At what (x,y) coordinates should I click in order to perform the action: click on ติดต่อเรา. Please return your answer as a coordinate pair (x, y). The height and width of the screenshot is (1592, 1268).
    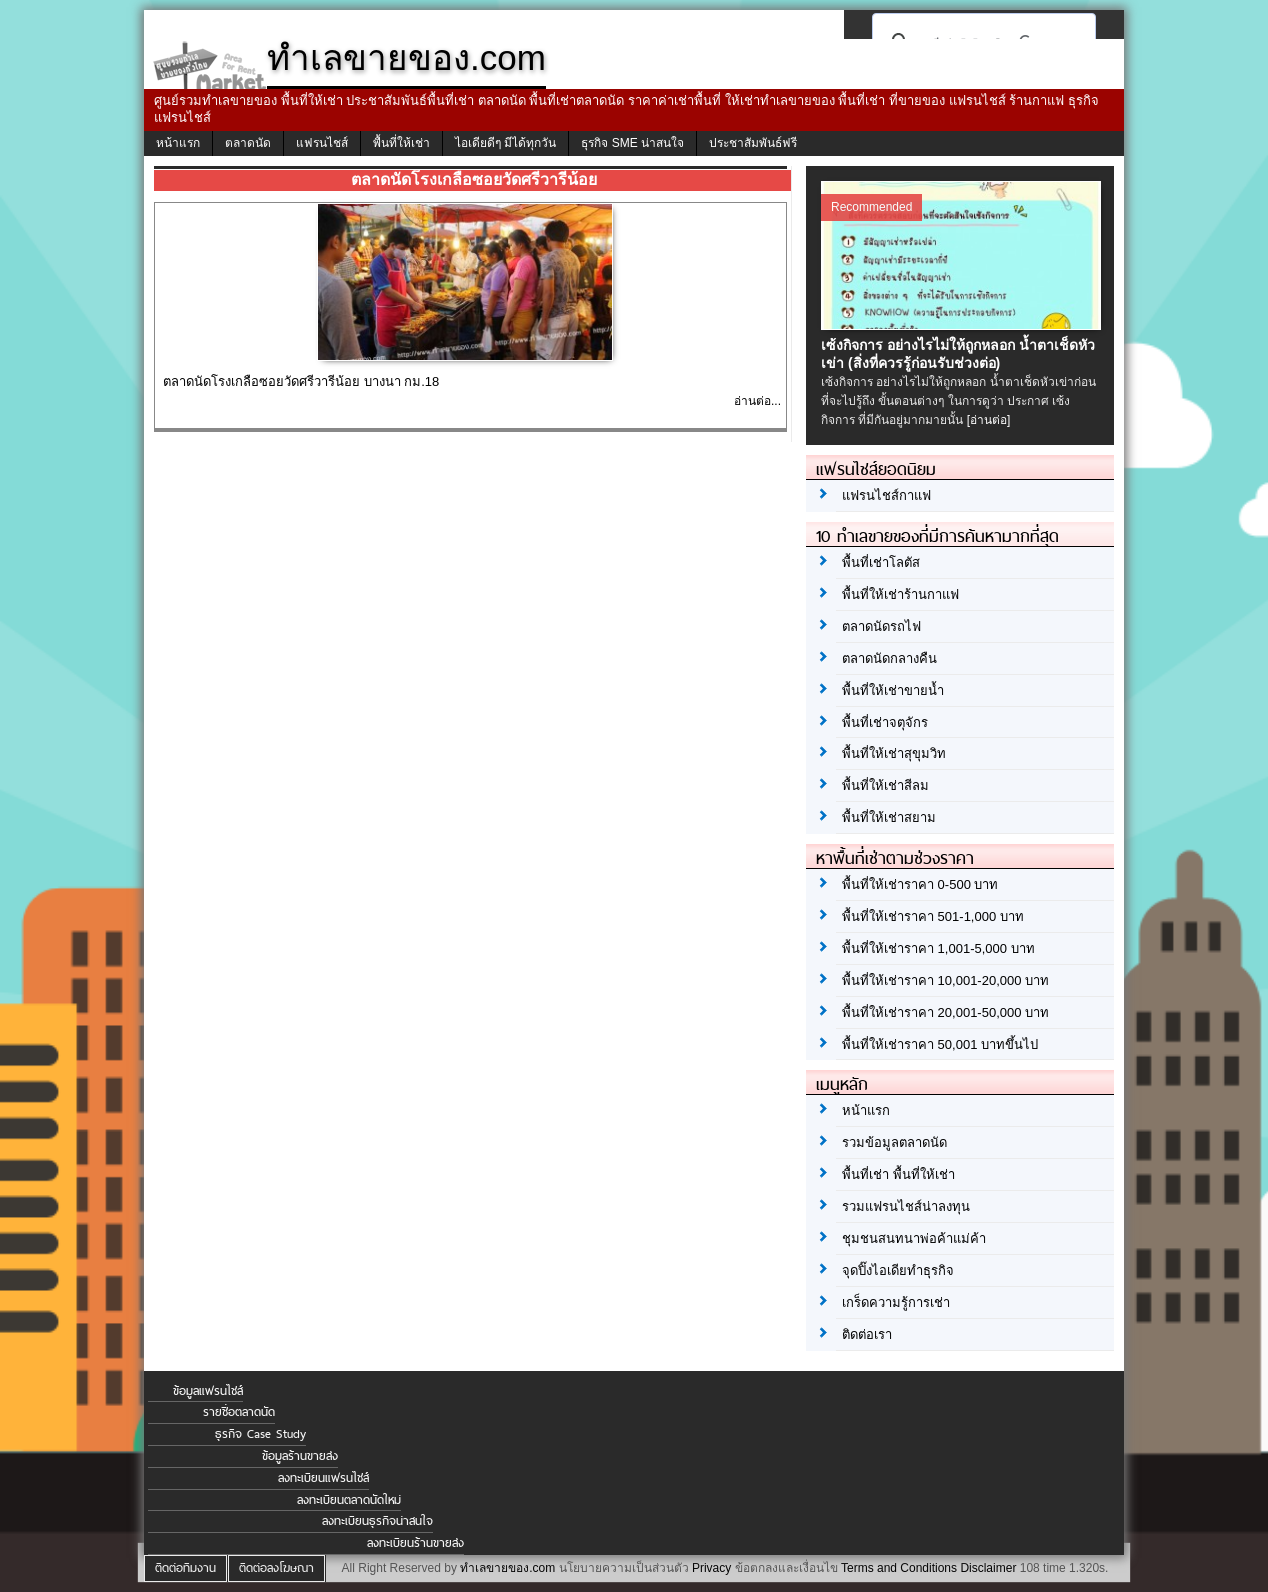
    Looking at the image, I should click on (867, 1334).